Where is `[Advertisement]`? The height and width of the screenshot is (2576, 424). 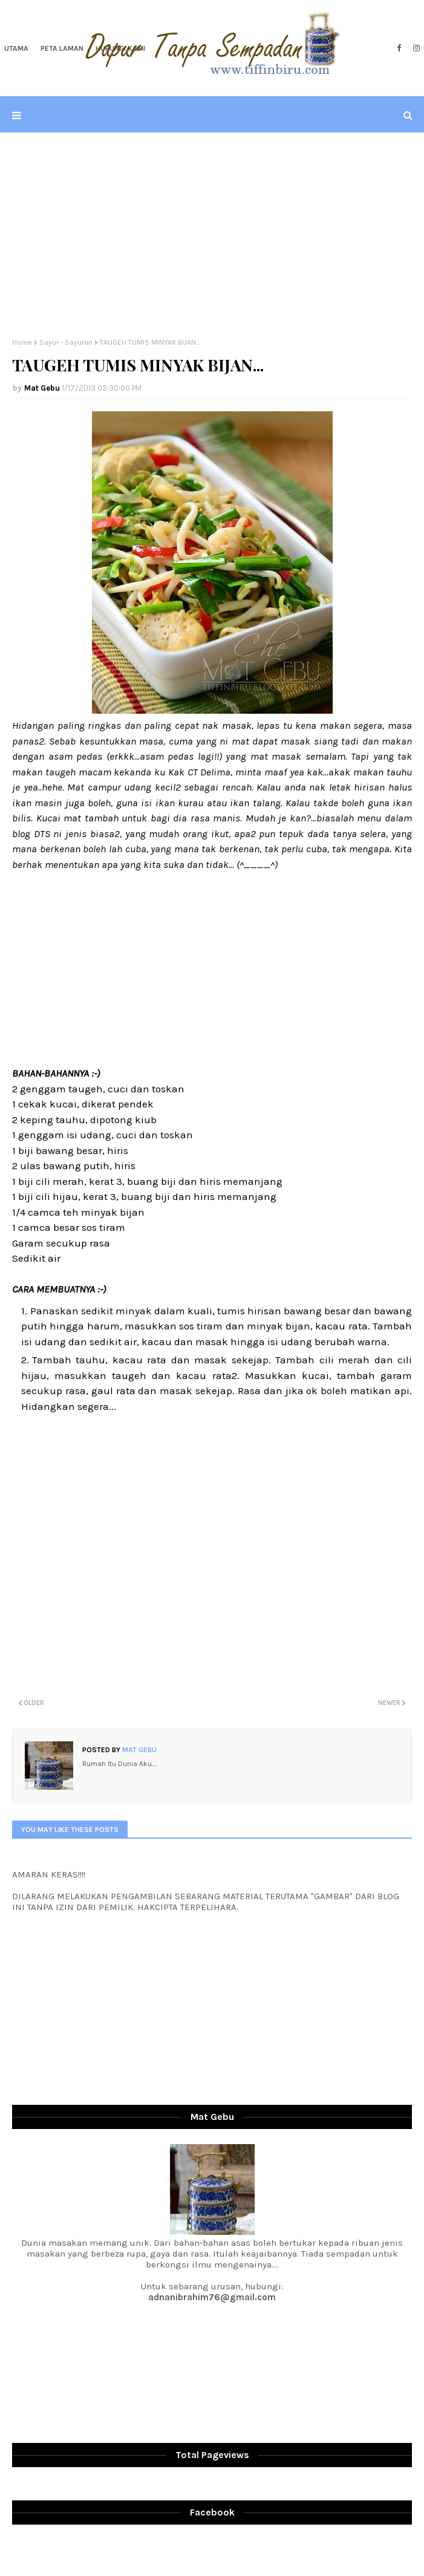
[Advertisement] is located at coordinates (212, 235).